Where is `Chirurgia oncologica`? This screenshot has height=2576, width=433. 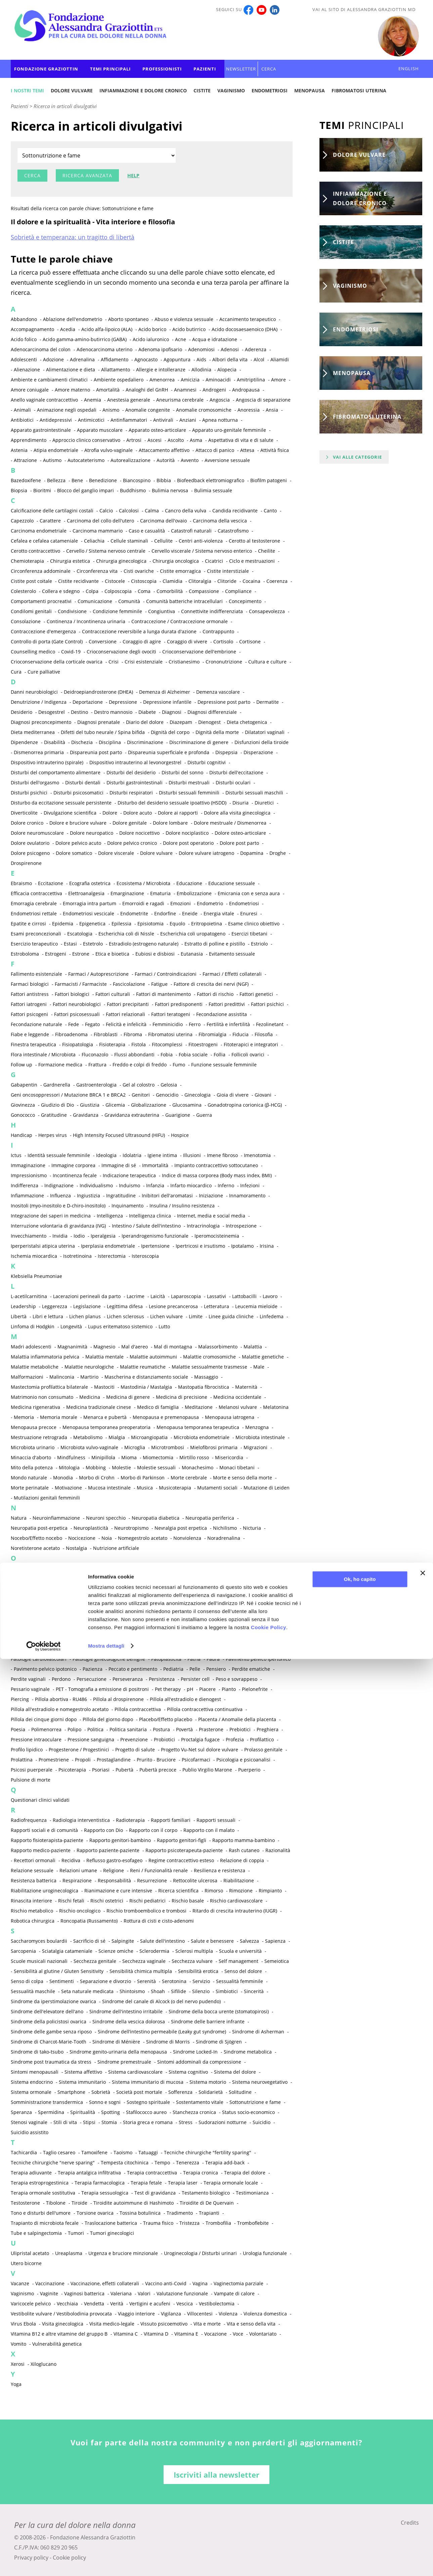
Chirurgia oncologica is located at coordinates (176, 561).